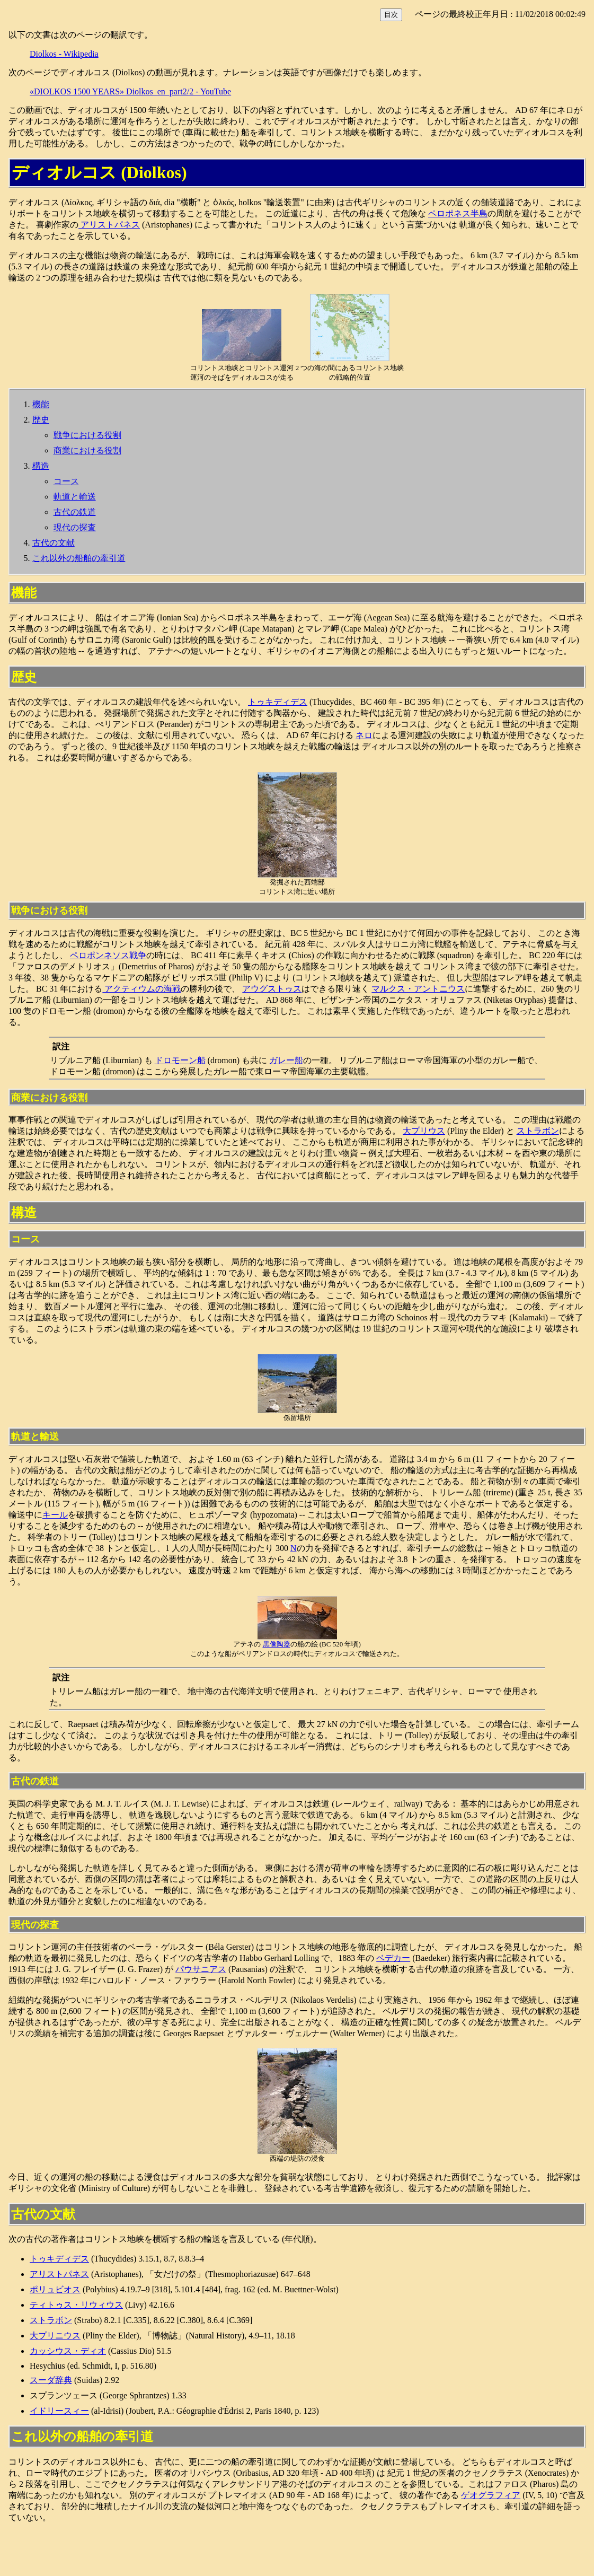  Describe the element at coordinates (53, 542) in the screenshot. I see `古代の文献` at that location.